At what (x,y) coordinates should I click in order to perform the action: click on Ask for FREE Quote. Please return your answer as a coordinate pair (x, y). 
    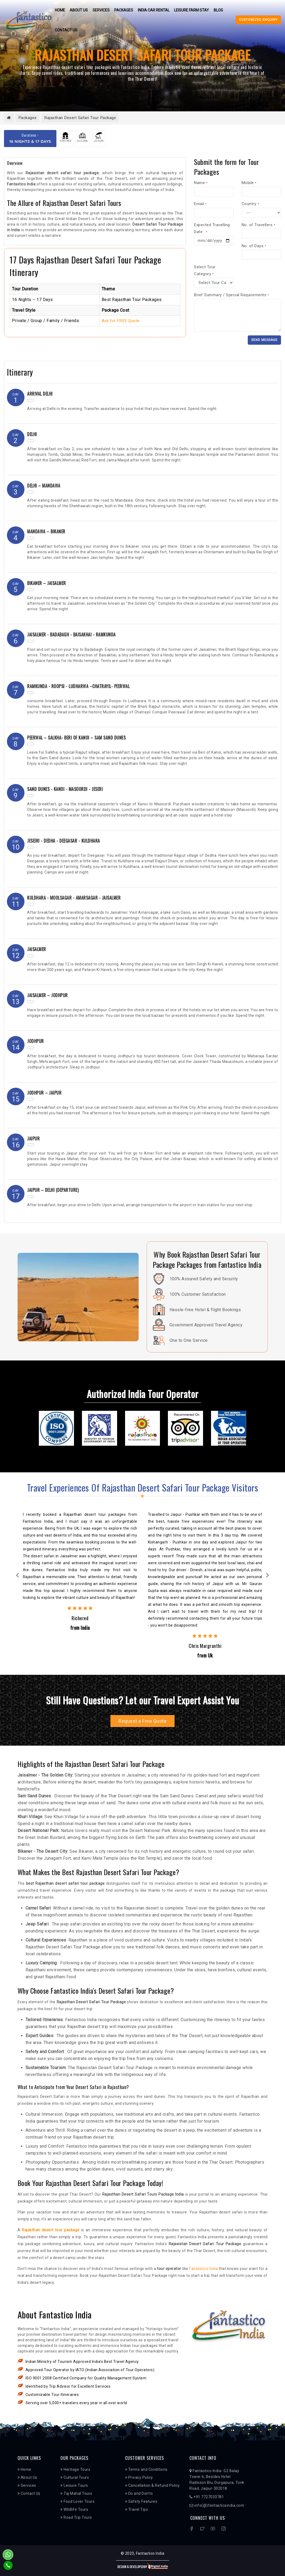
    Looking at the image, I should click on (121, 320).